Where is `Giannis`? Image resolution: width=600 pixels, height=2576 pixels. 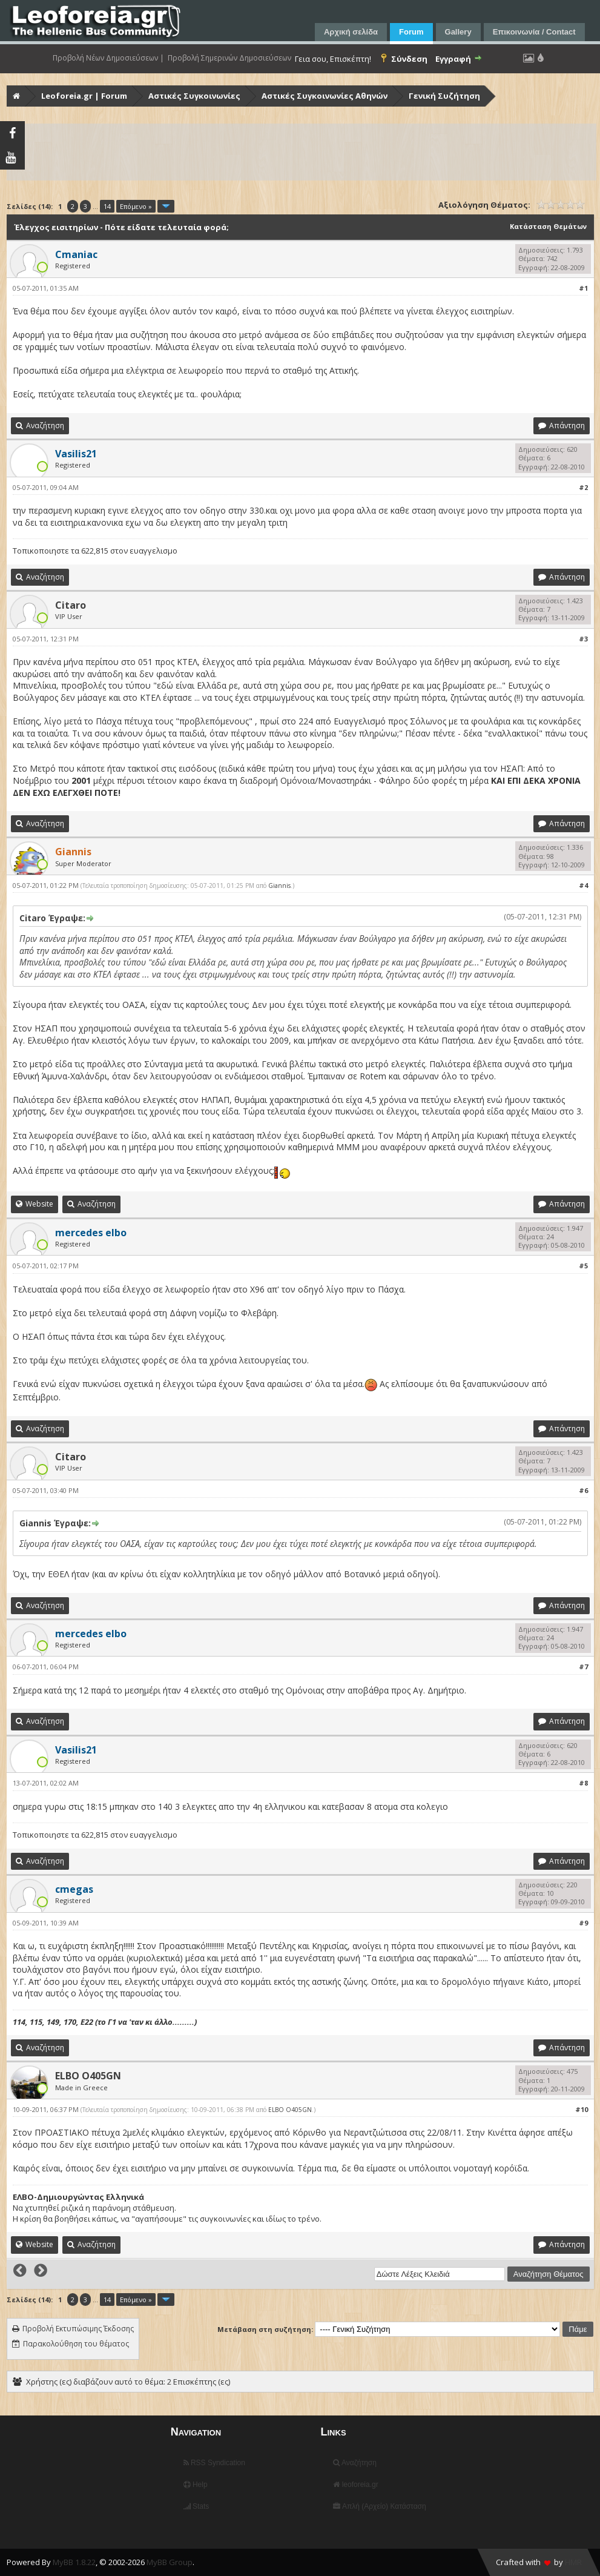
Giannis is located at coordinates (279, 885).